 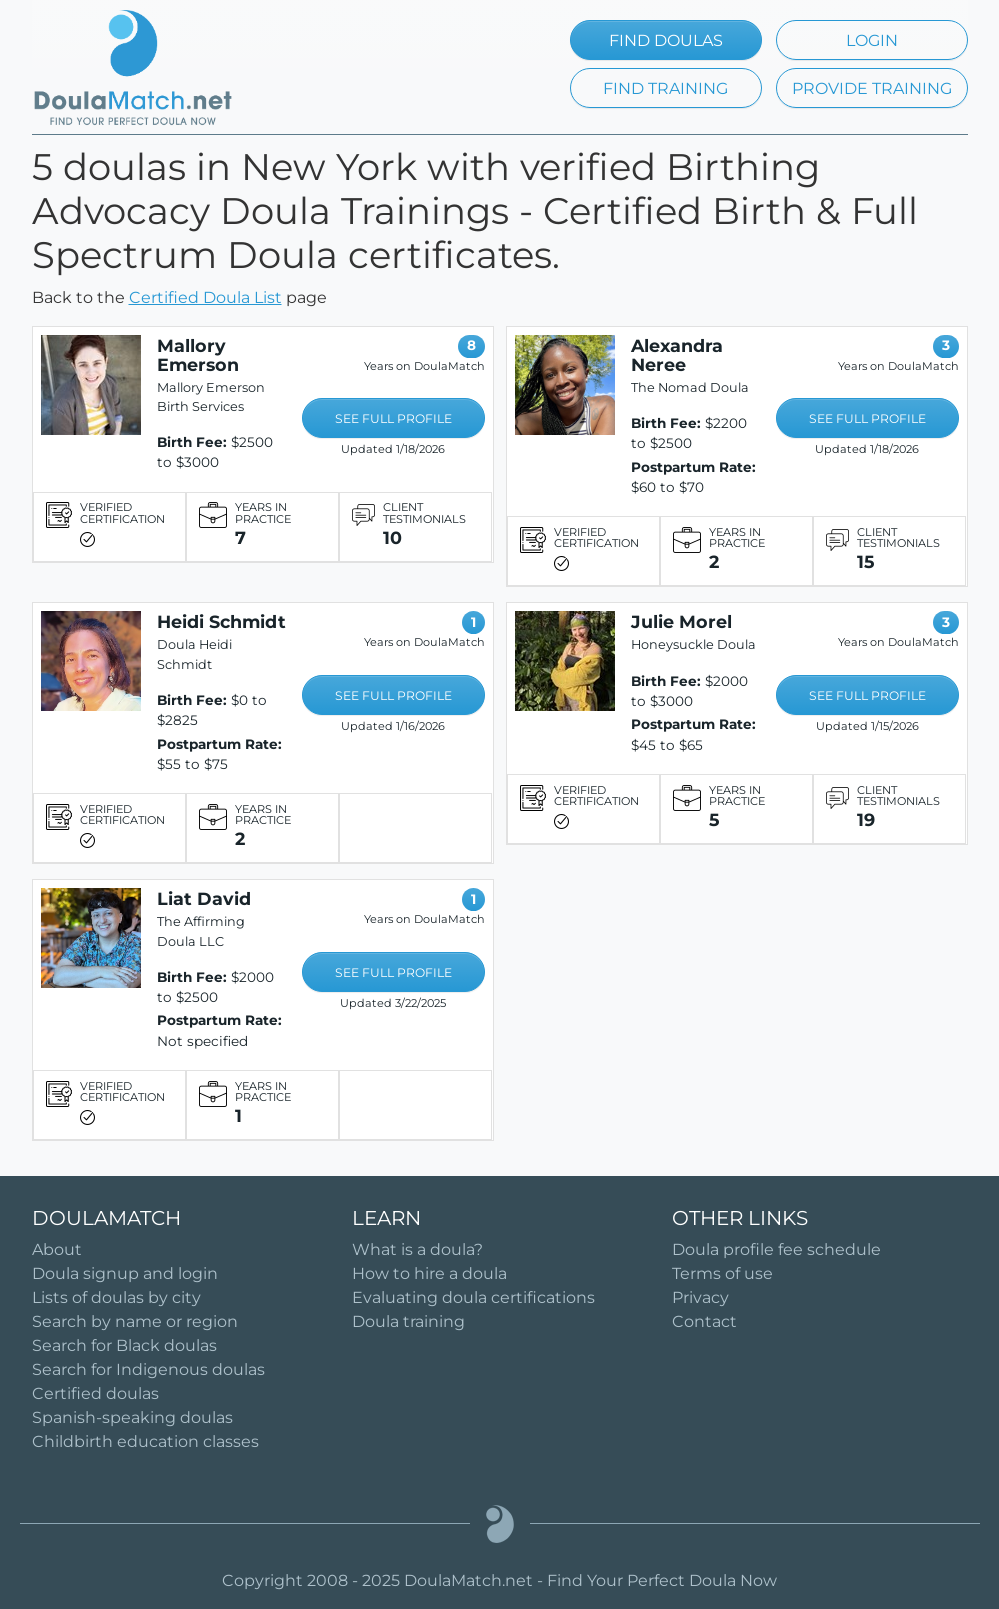 What do you see at coordinates (125, 1273) in the screenshot?
I see `Doula signup and login` at bounding box center [125, 1273].